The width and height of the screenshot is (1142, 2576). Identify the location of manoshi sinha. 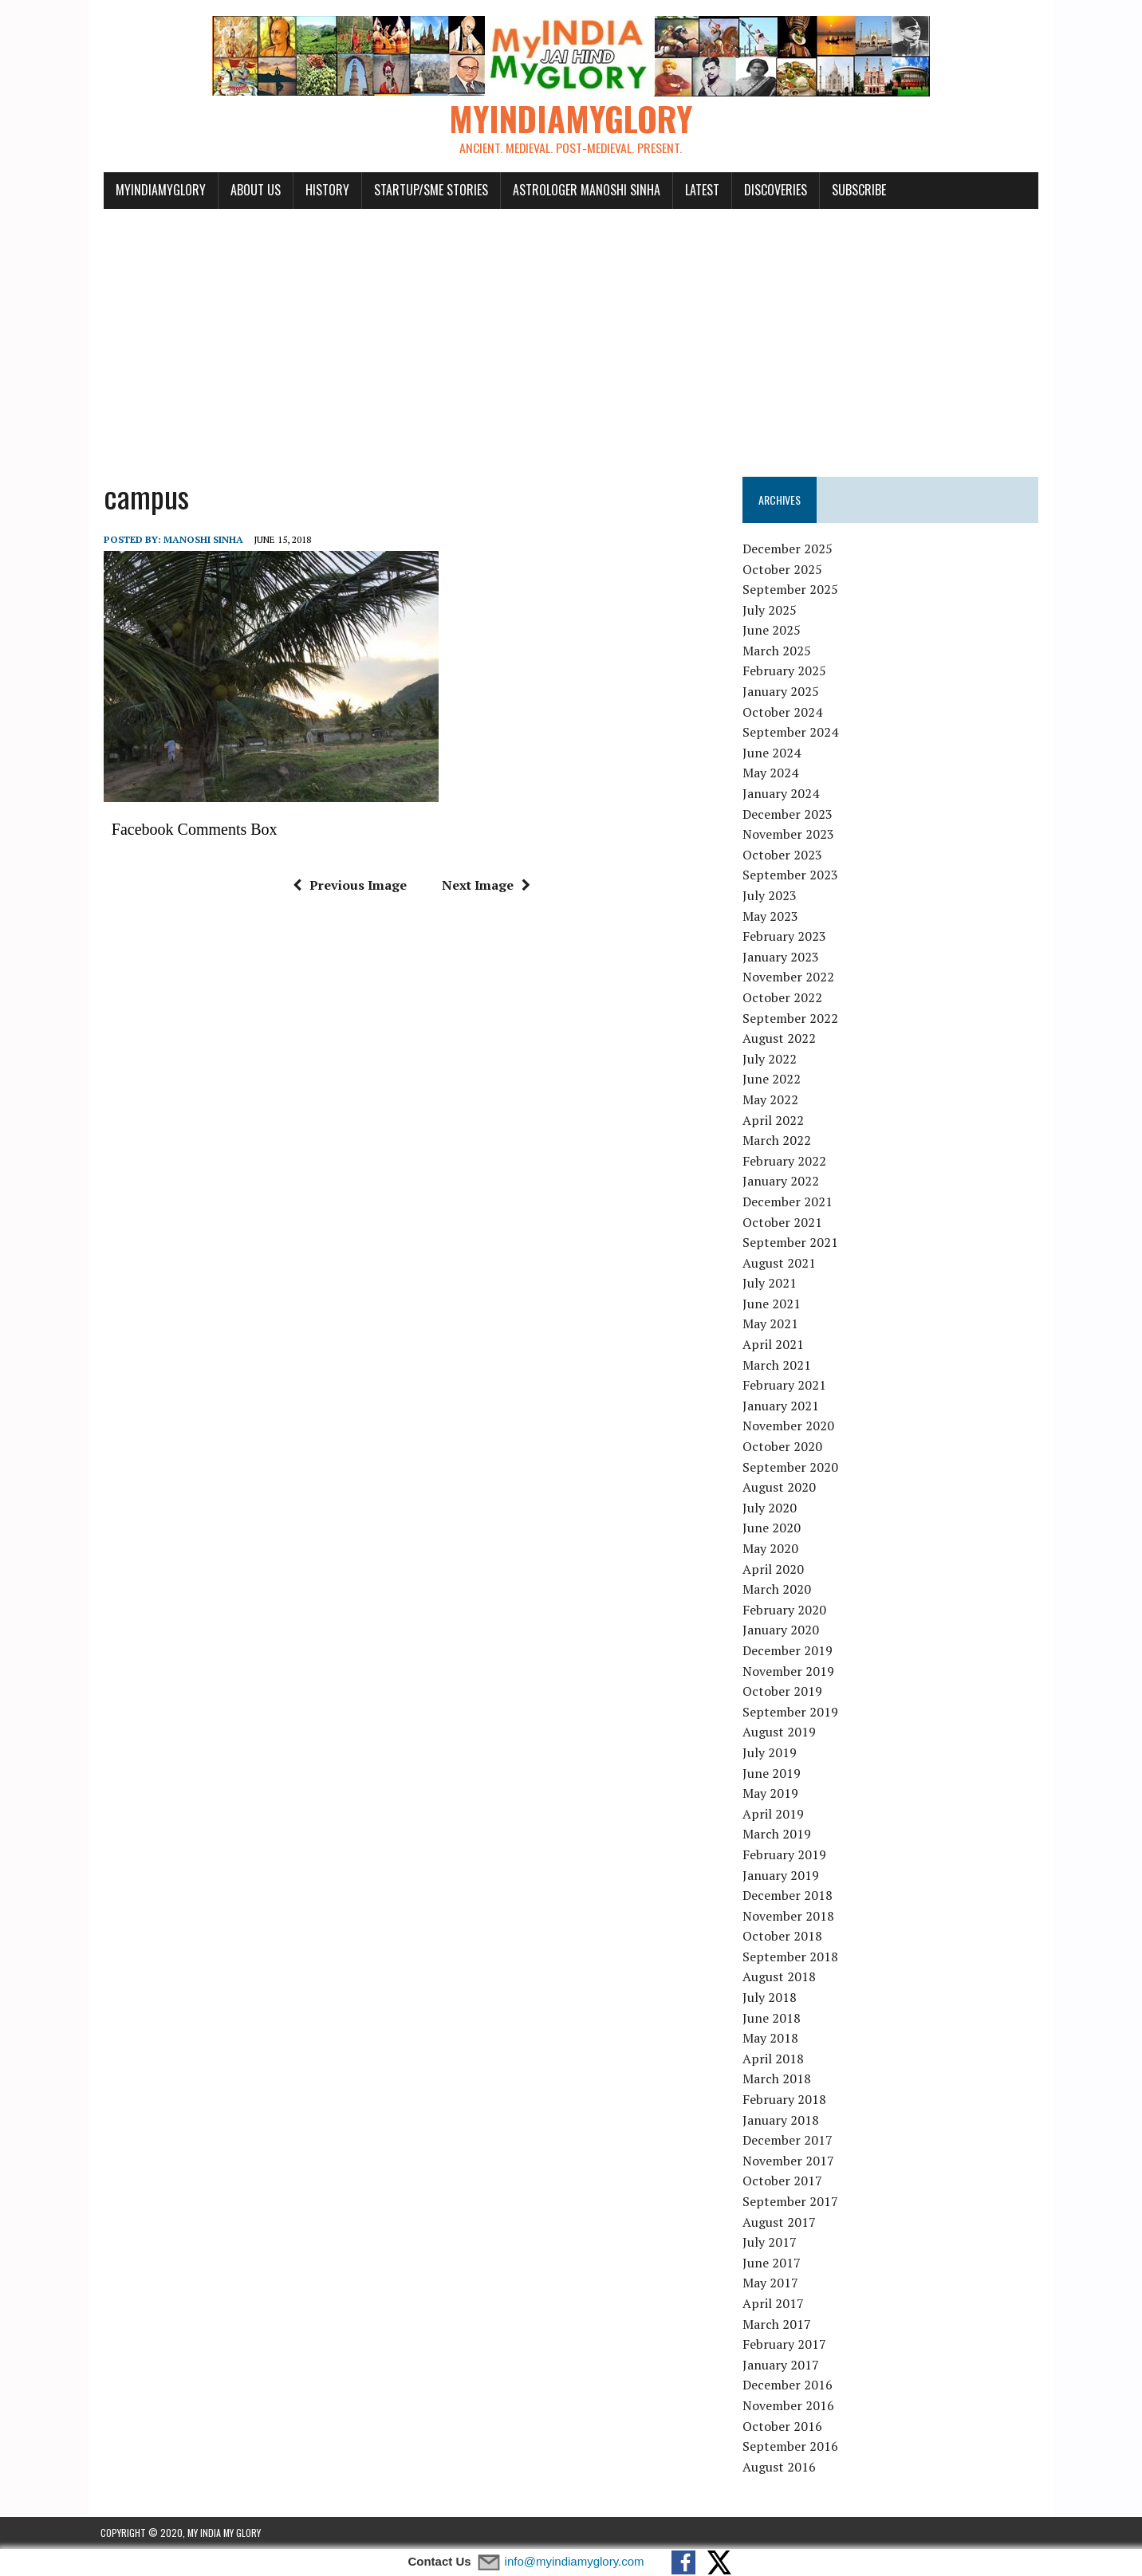
(200, 539).